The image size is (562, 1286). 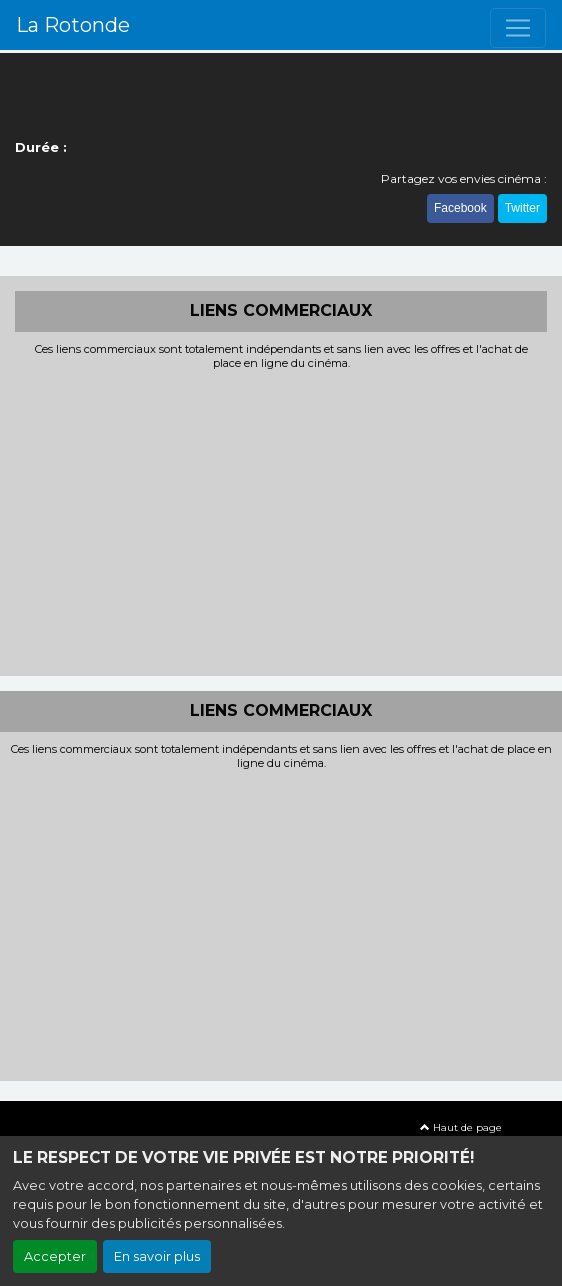 I want to click on Twitter, so click(x=522, y=208).